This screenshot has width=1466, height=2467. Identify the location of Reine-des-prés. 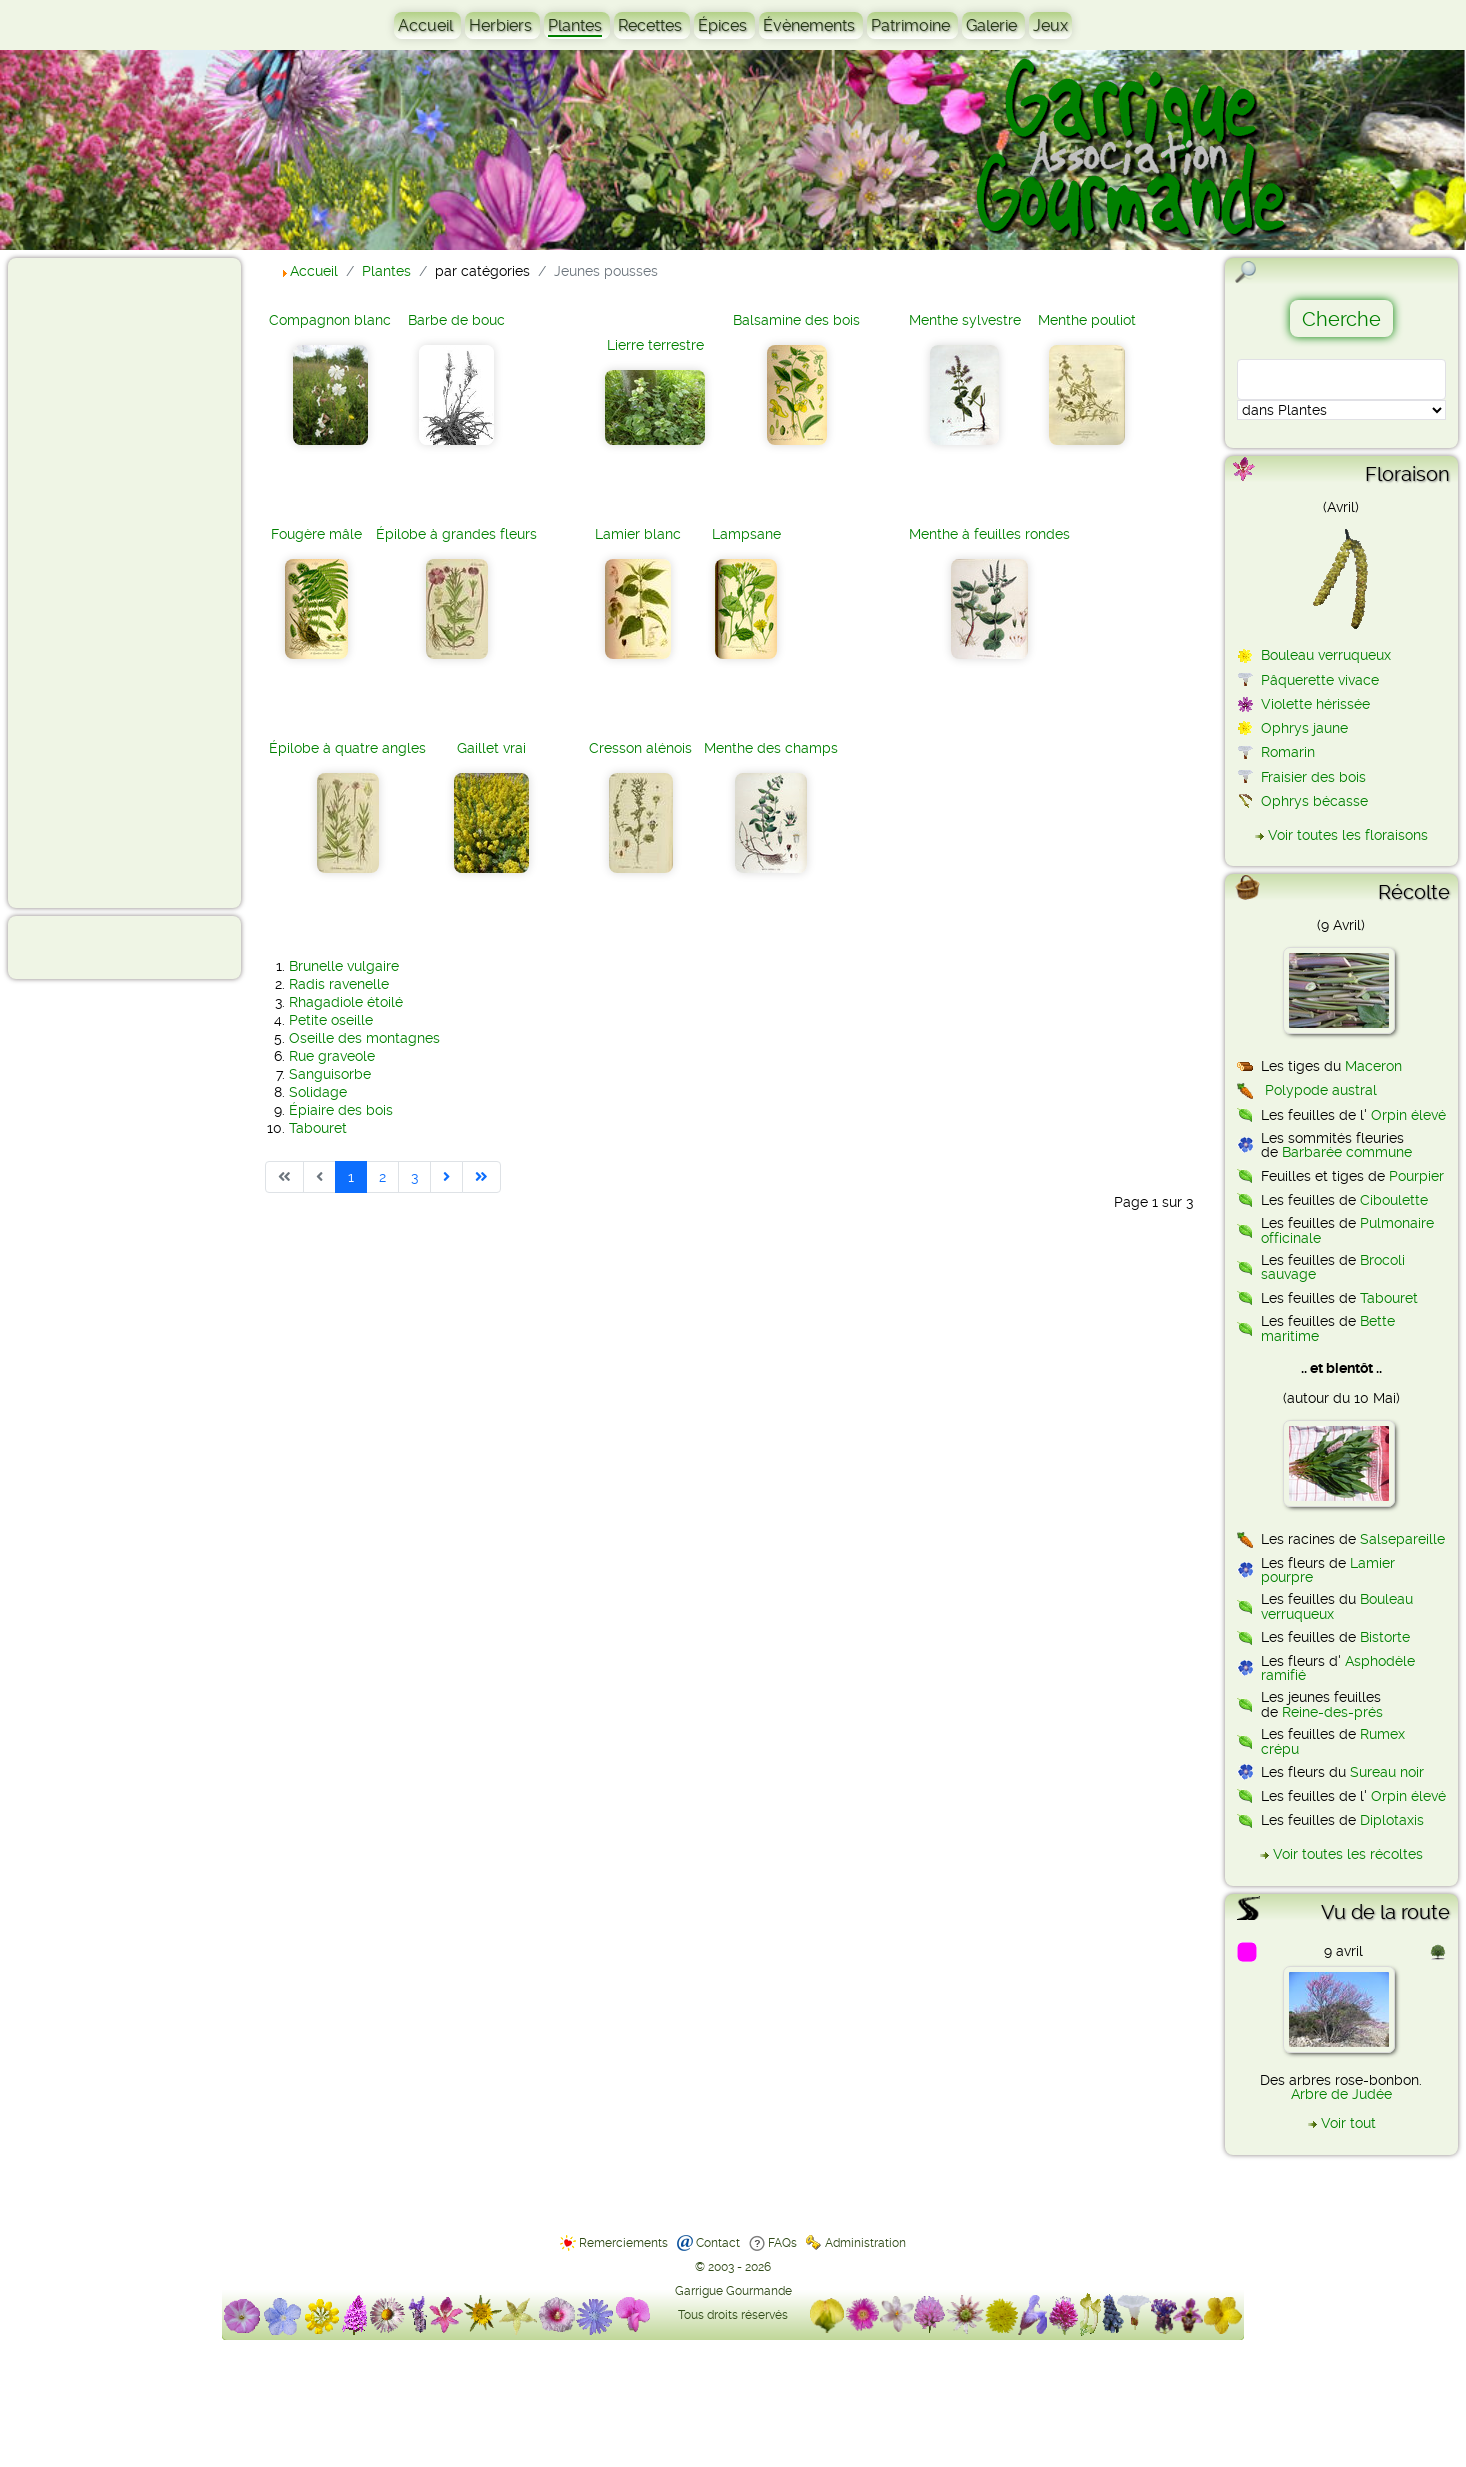
(1332, 1712).